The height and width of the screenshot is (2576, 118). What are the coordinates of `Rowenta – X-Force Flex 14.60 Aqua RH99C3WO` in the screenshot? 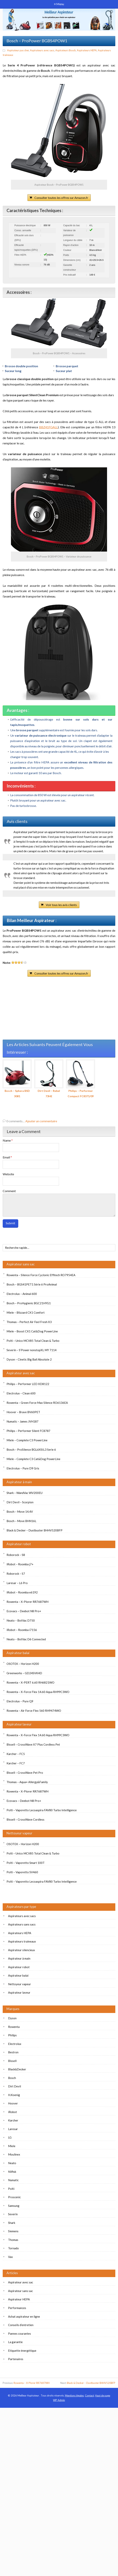 It's located at (38, 1692).